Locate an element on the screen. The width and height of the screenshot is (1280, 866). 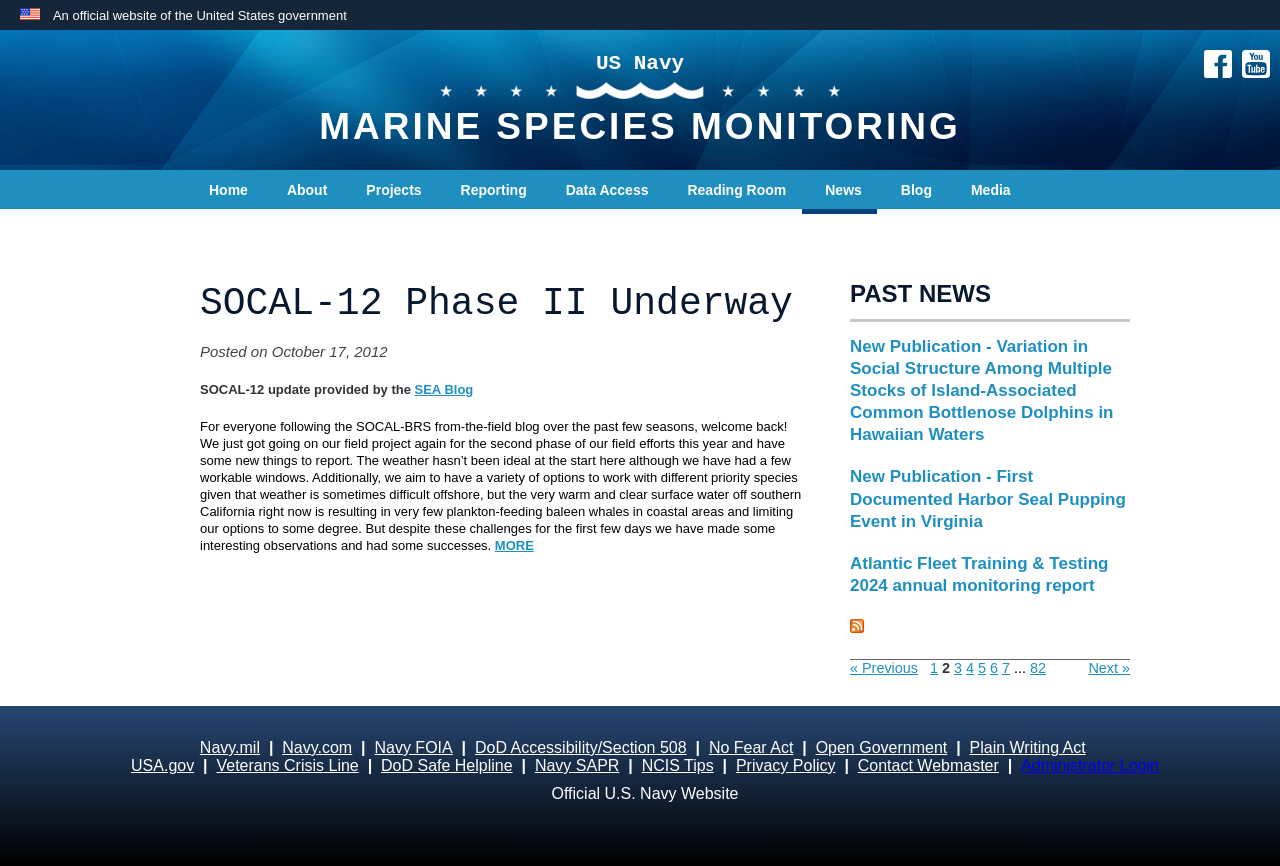
MORE is located at coordinates (514, 545).